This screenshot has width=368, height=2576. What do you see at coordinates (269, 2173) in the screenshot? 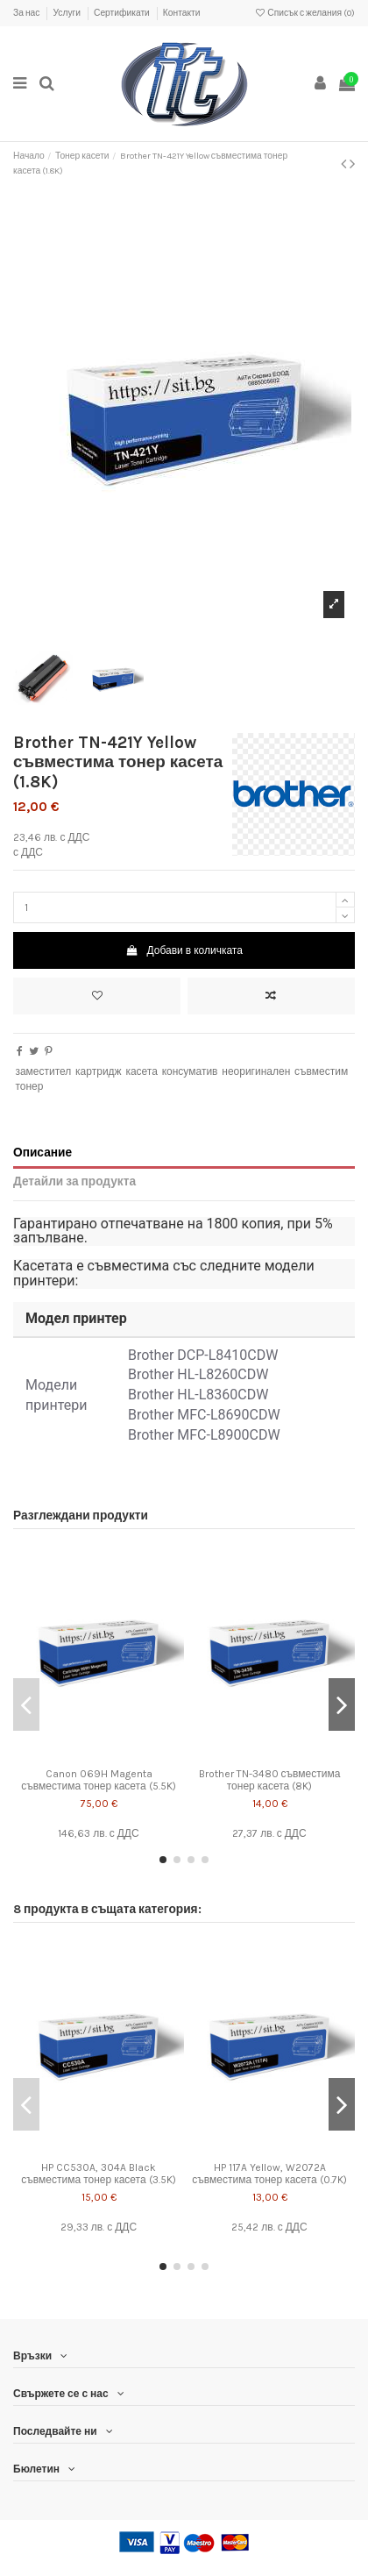
I see `HP 117A Yellow, W2072A съвместима тонер касета (0.7K)` at bounding box center [269, 2173].